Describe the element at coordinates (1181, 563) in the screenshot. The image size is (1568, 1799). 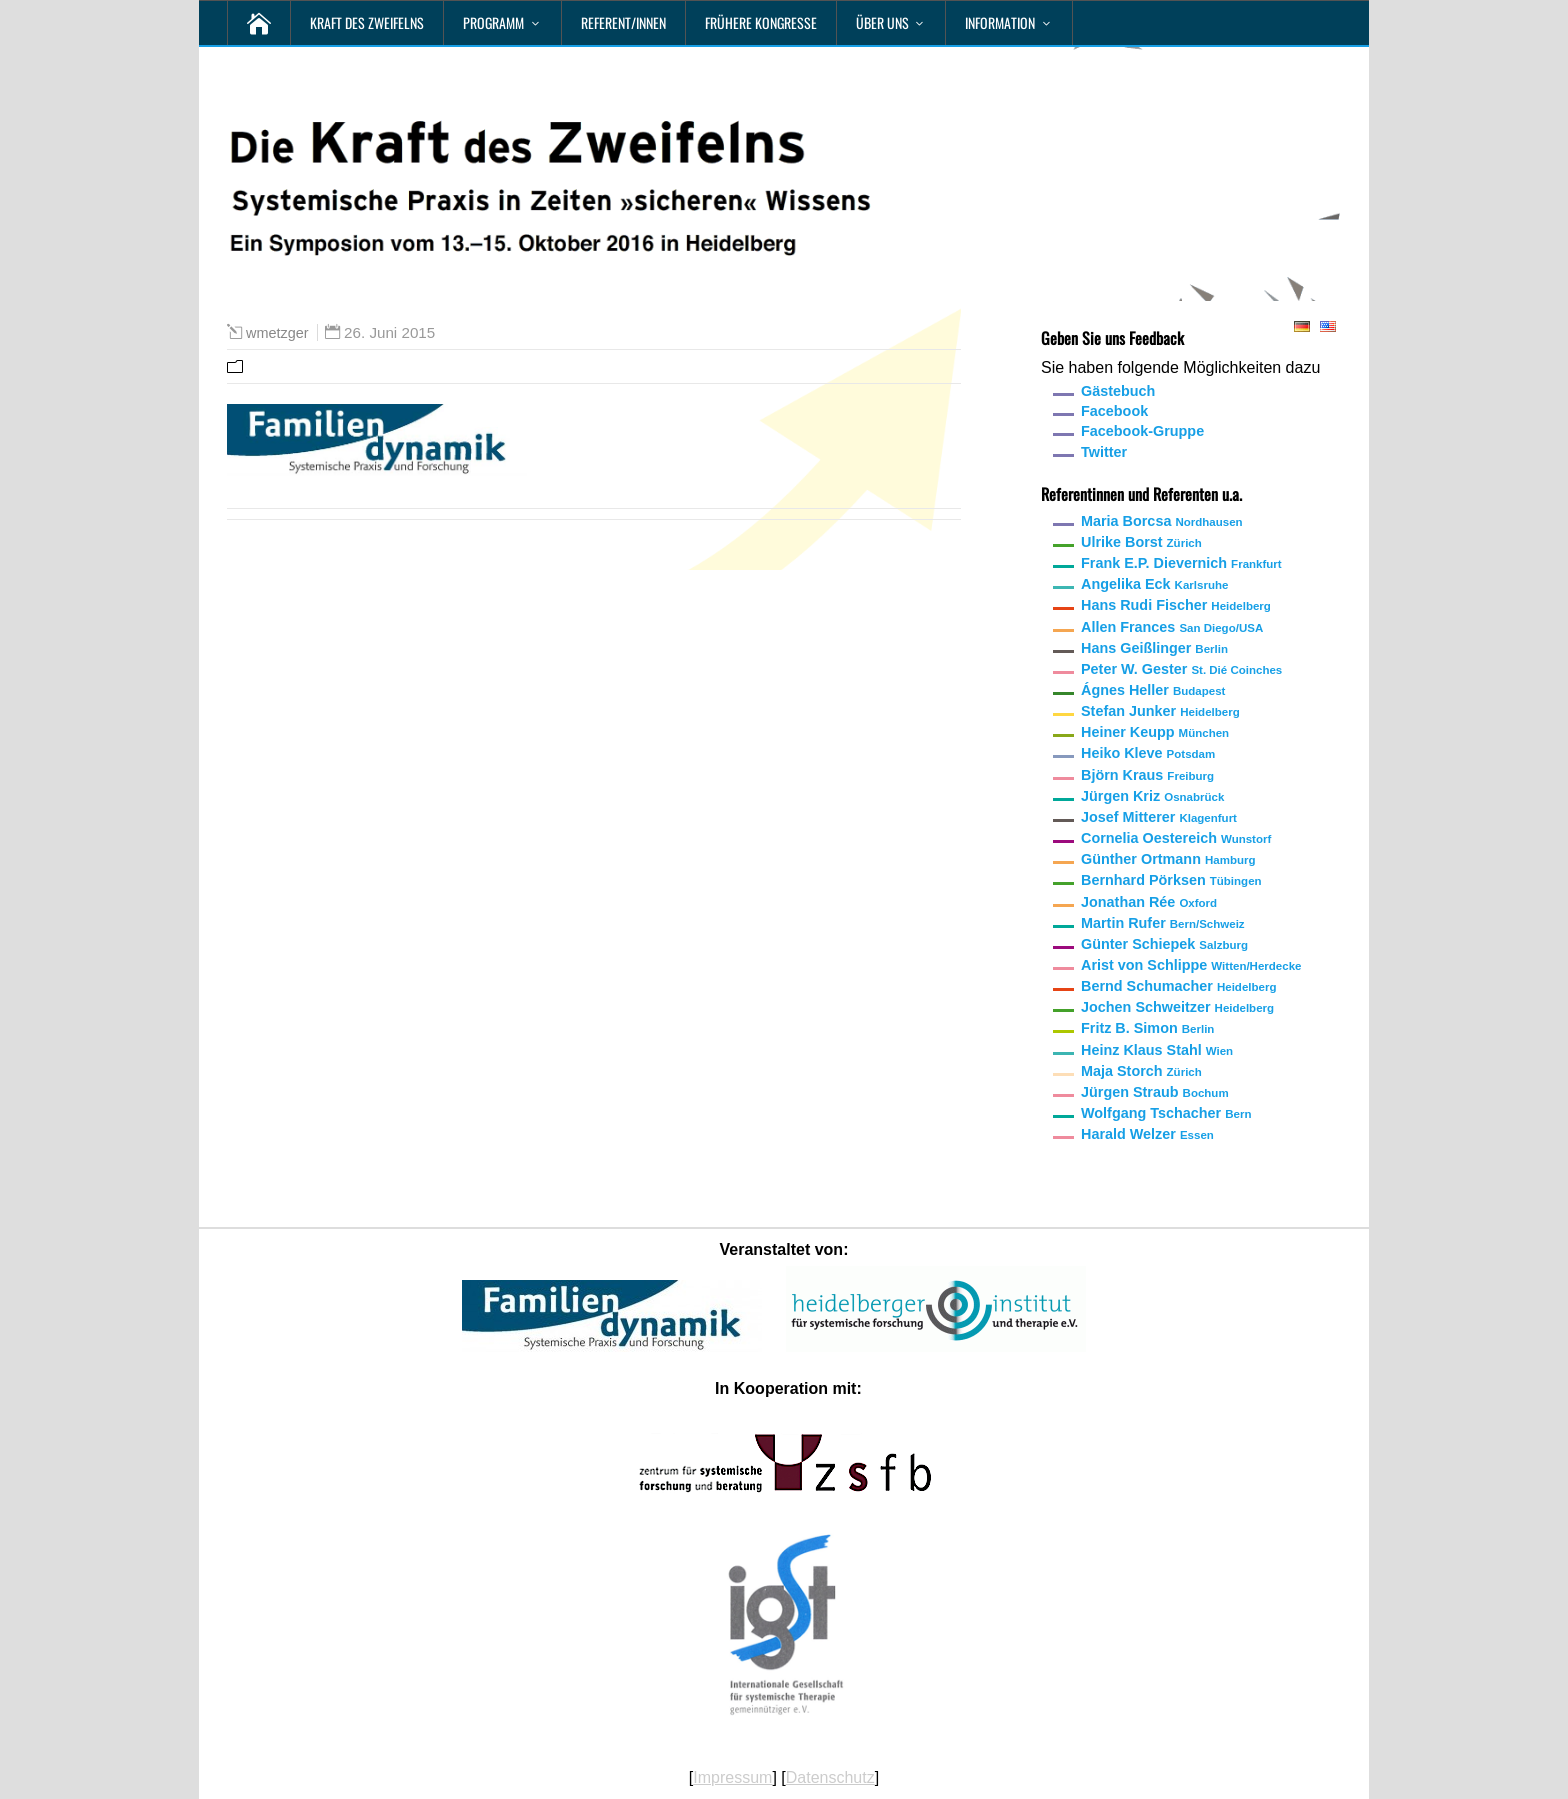
I see `Frank E.P. Dievernich` at that location.